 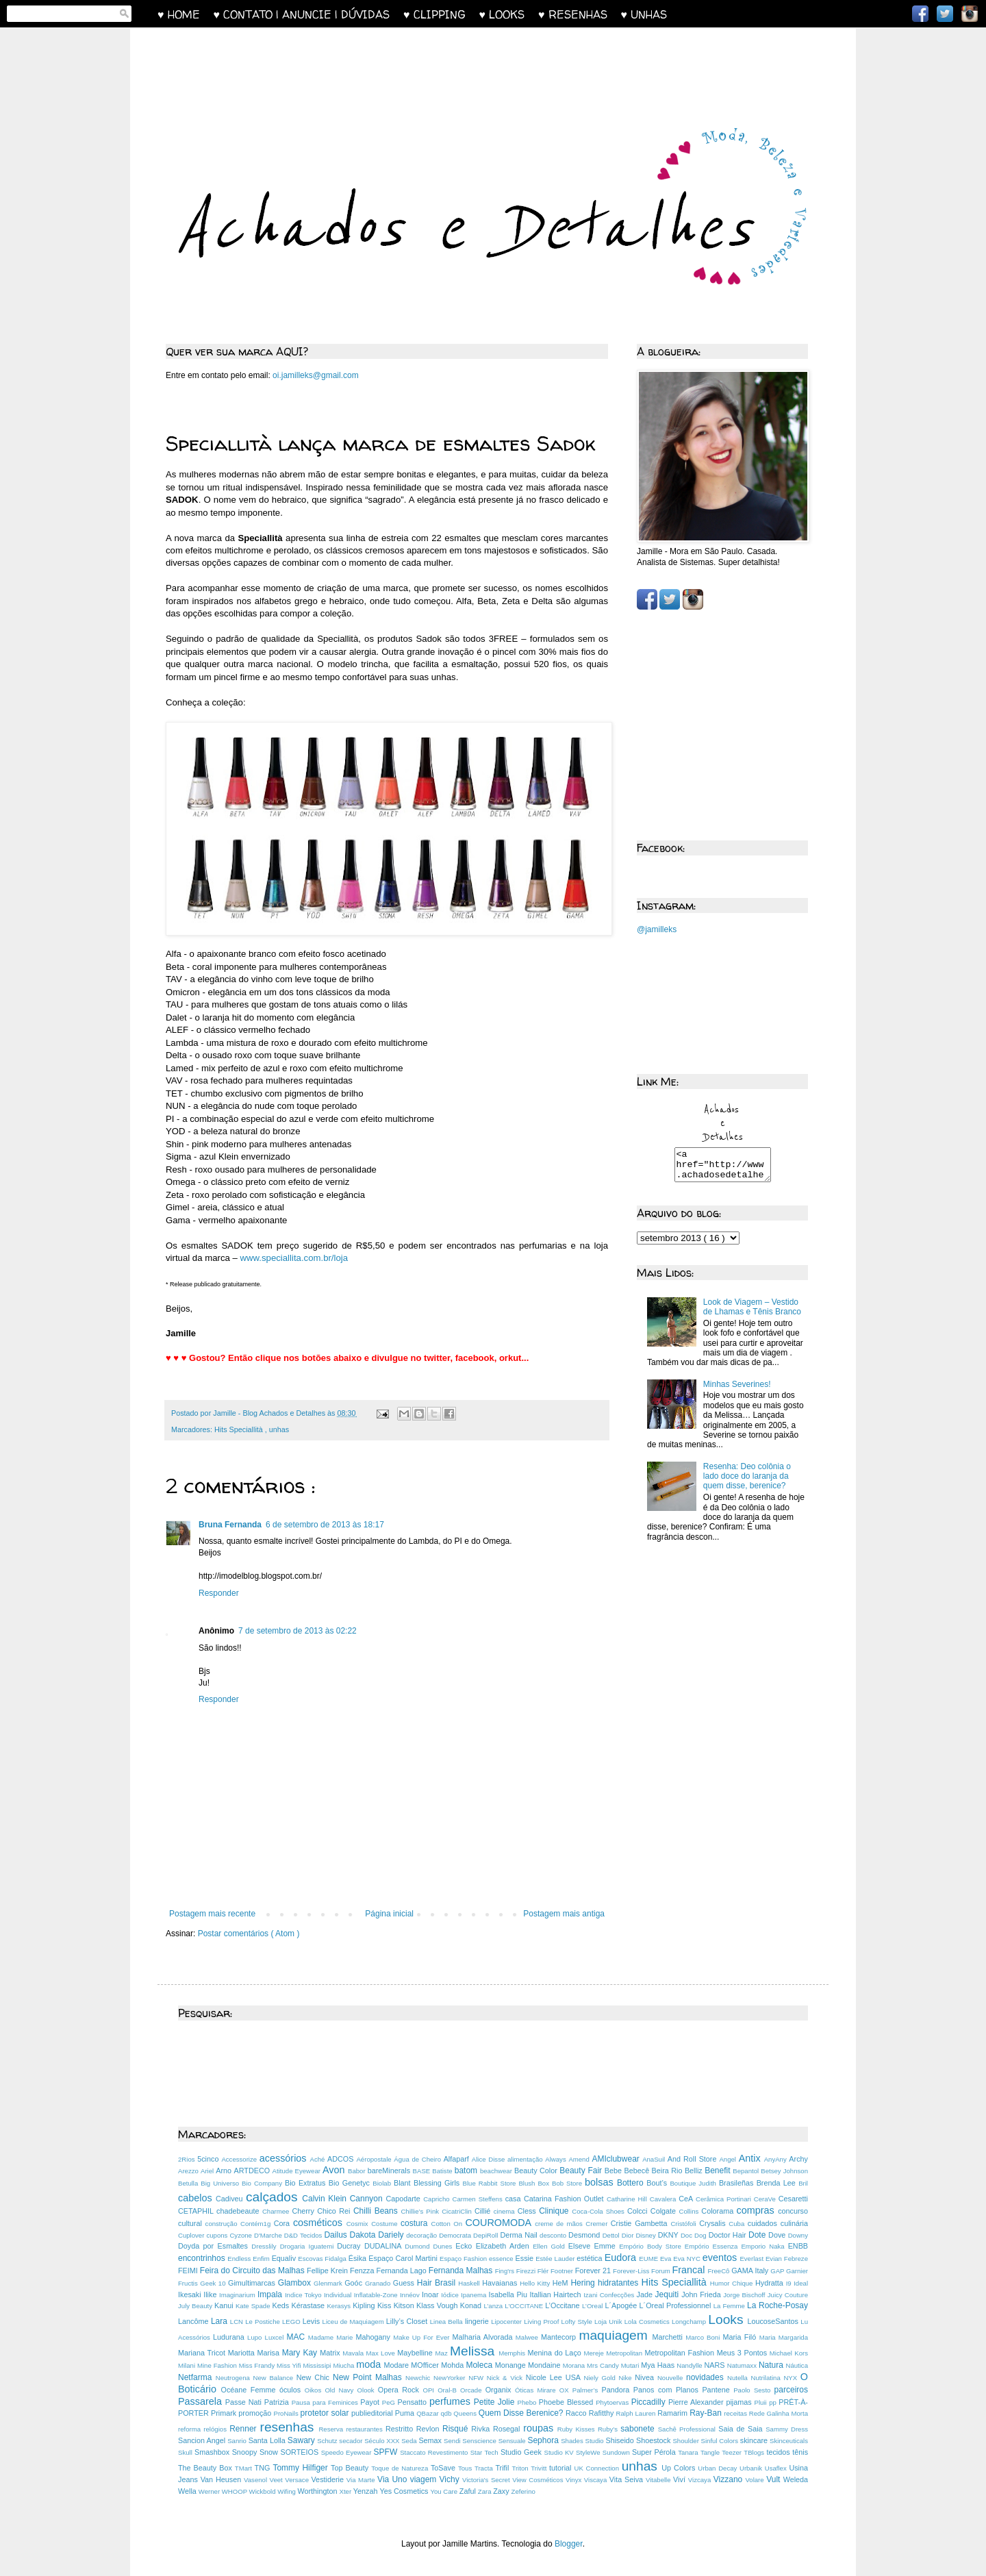 I want to click on Bepantol, so click(x=747, y=2171).